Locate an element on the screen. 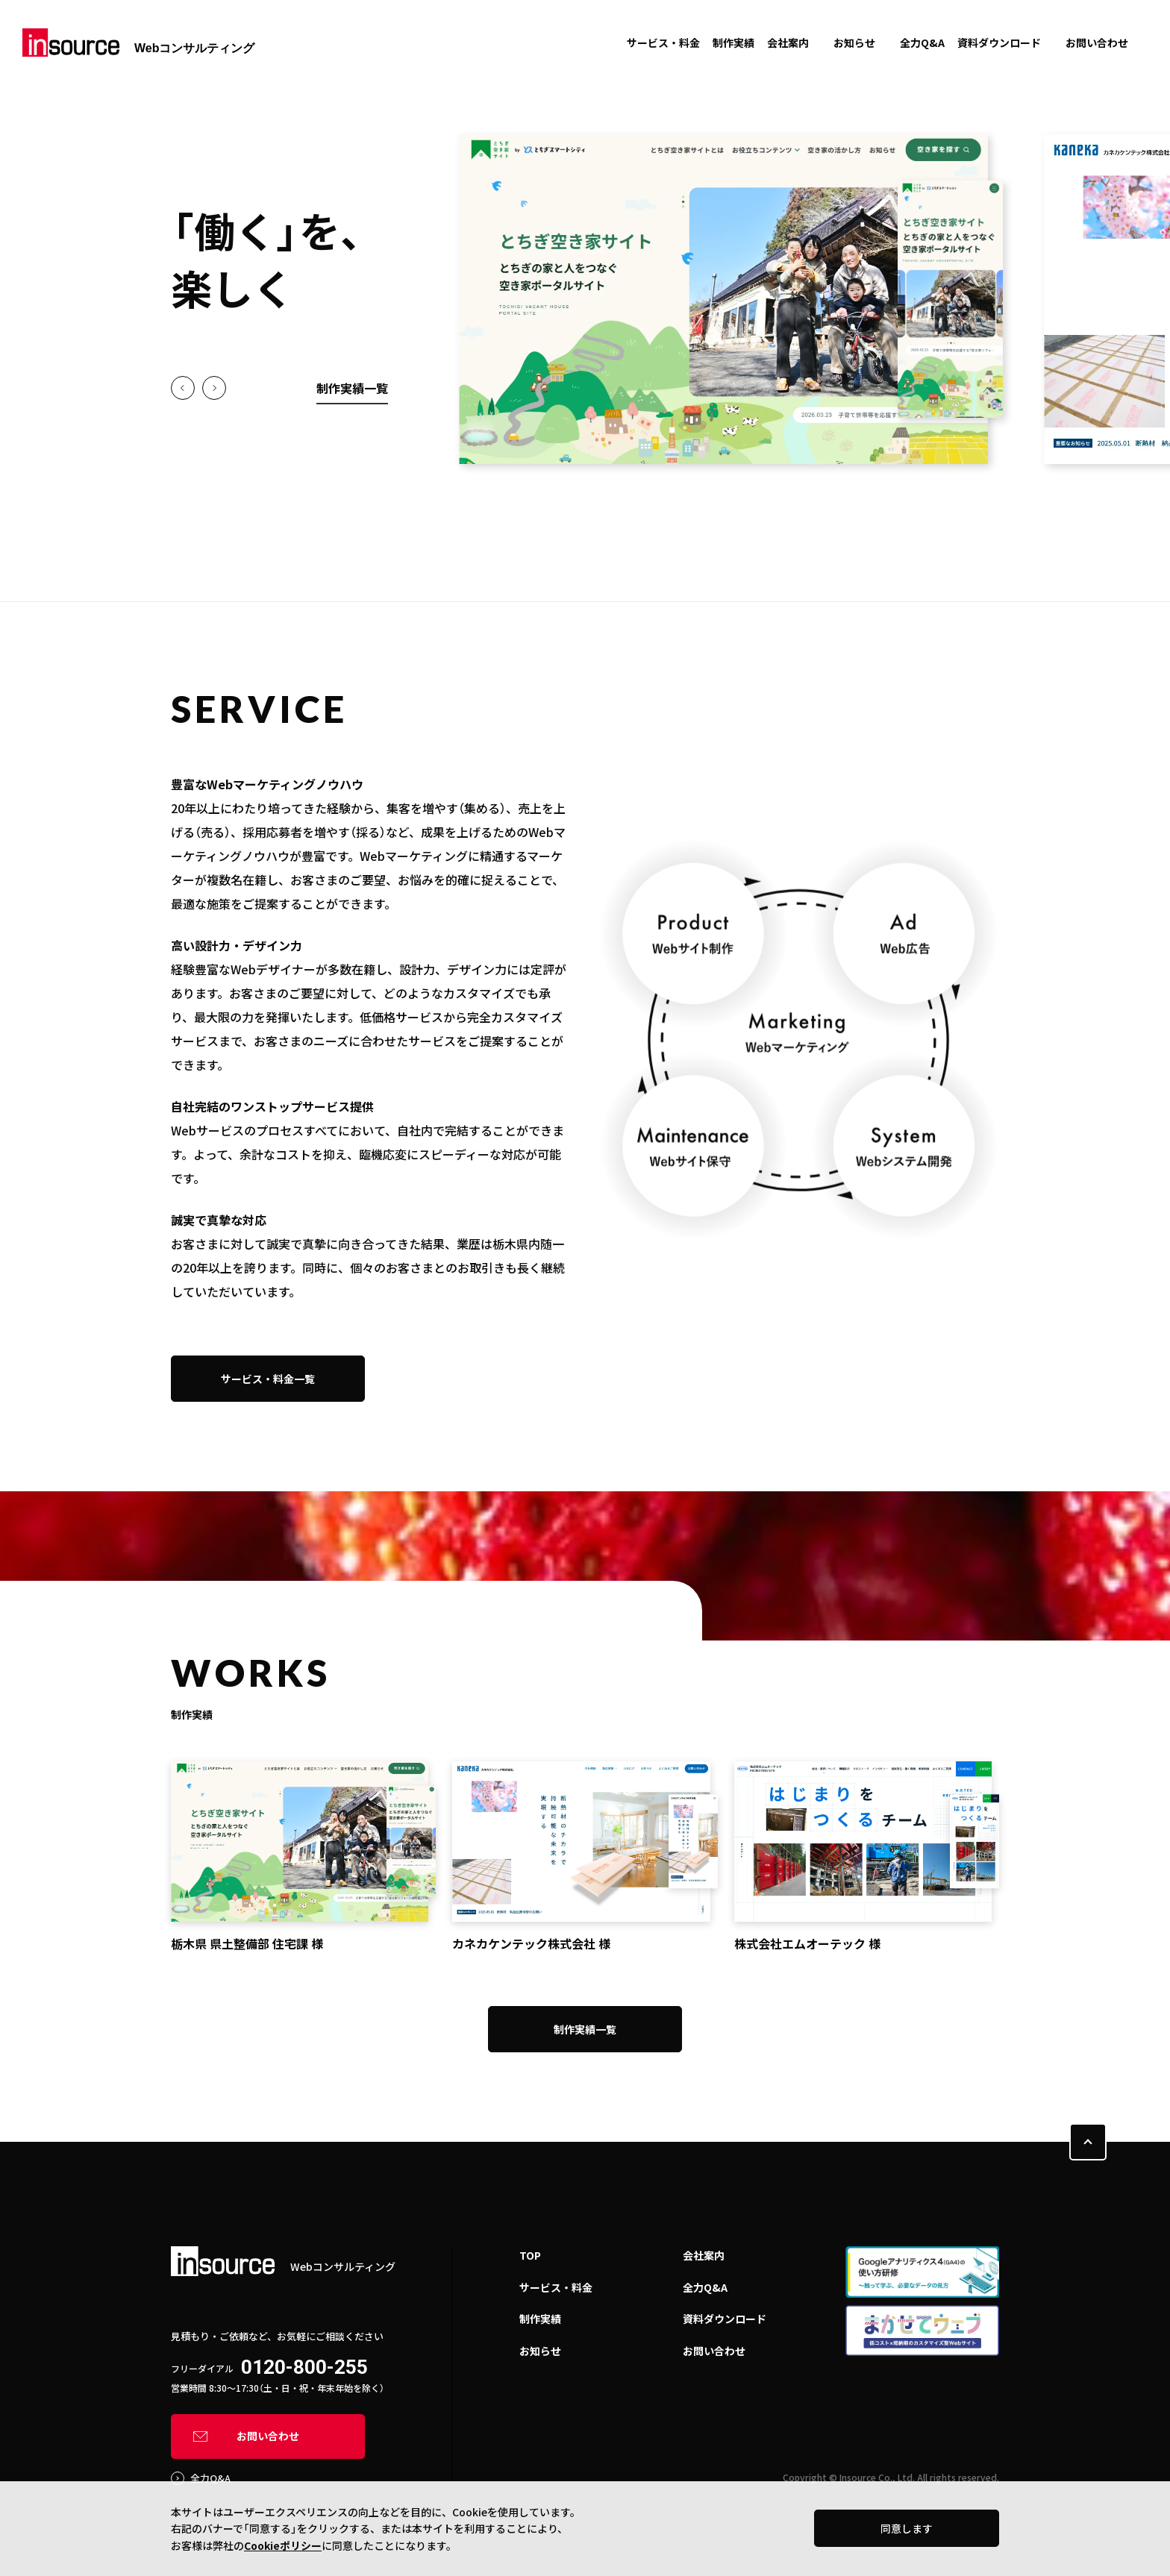 This screenshot has width=1170, height=2576. サービス・料金 is located at coordinates (663, 42).